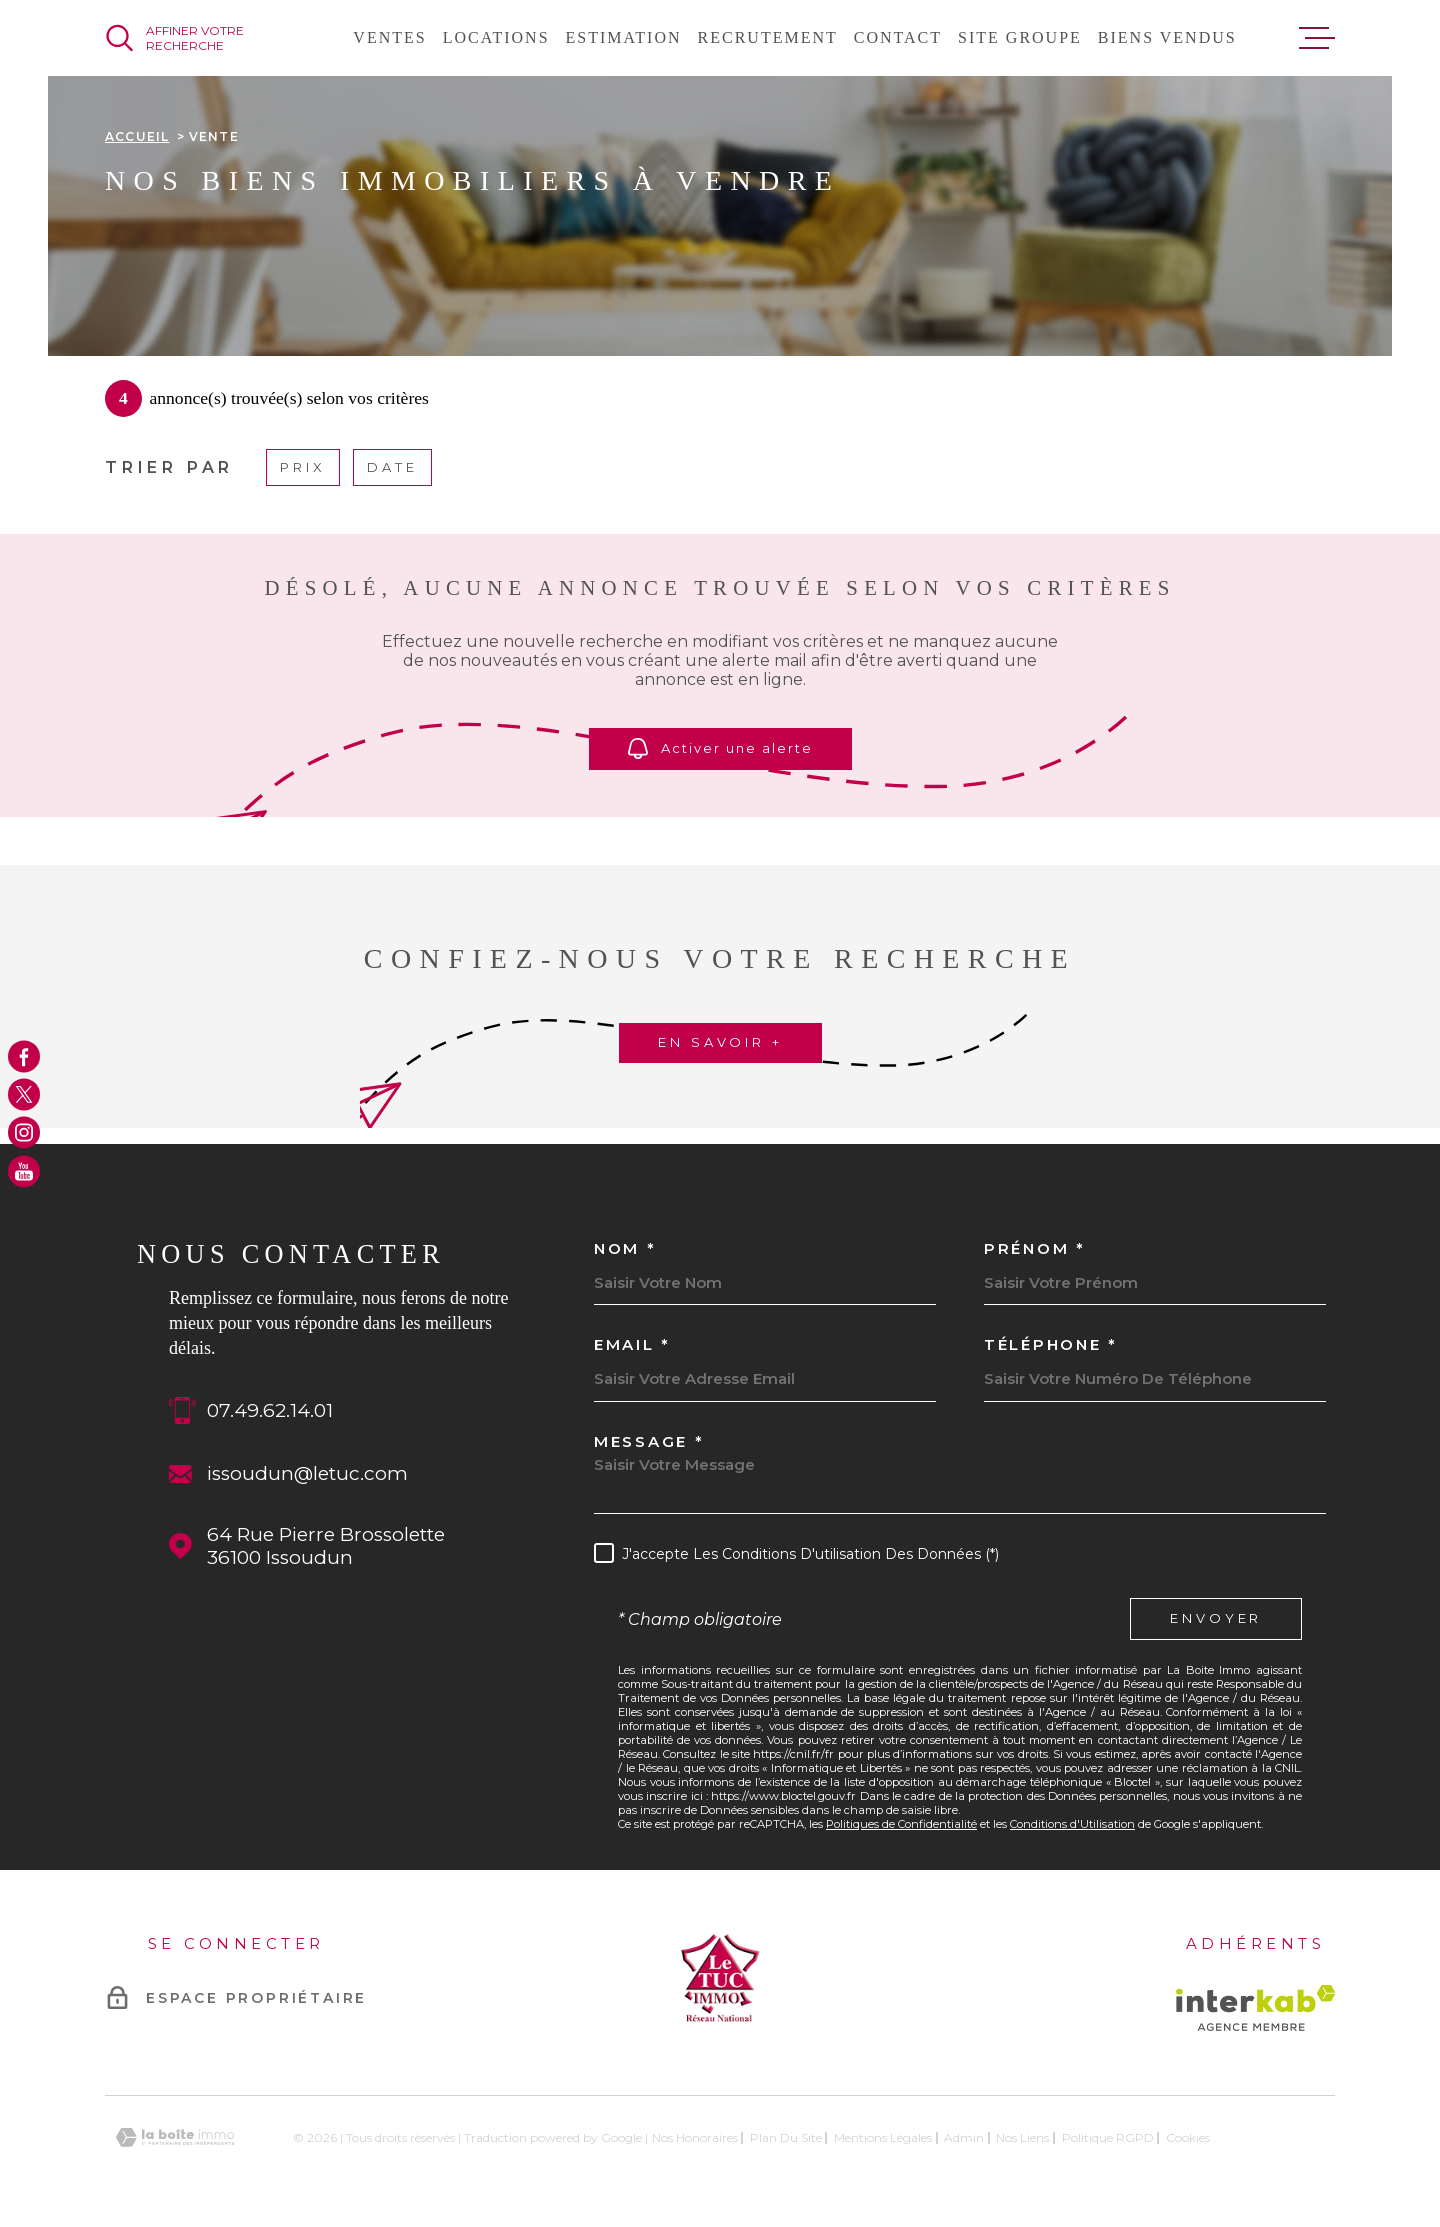 The width and height of the screenshot is (1440, 2227). Describe the element at coordinates (768, 37) in the screenshot. I see `Recrutement` at that location.